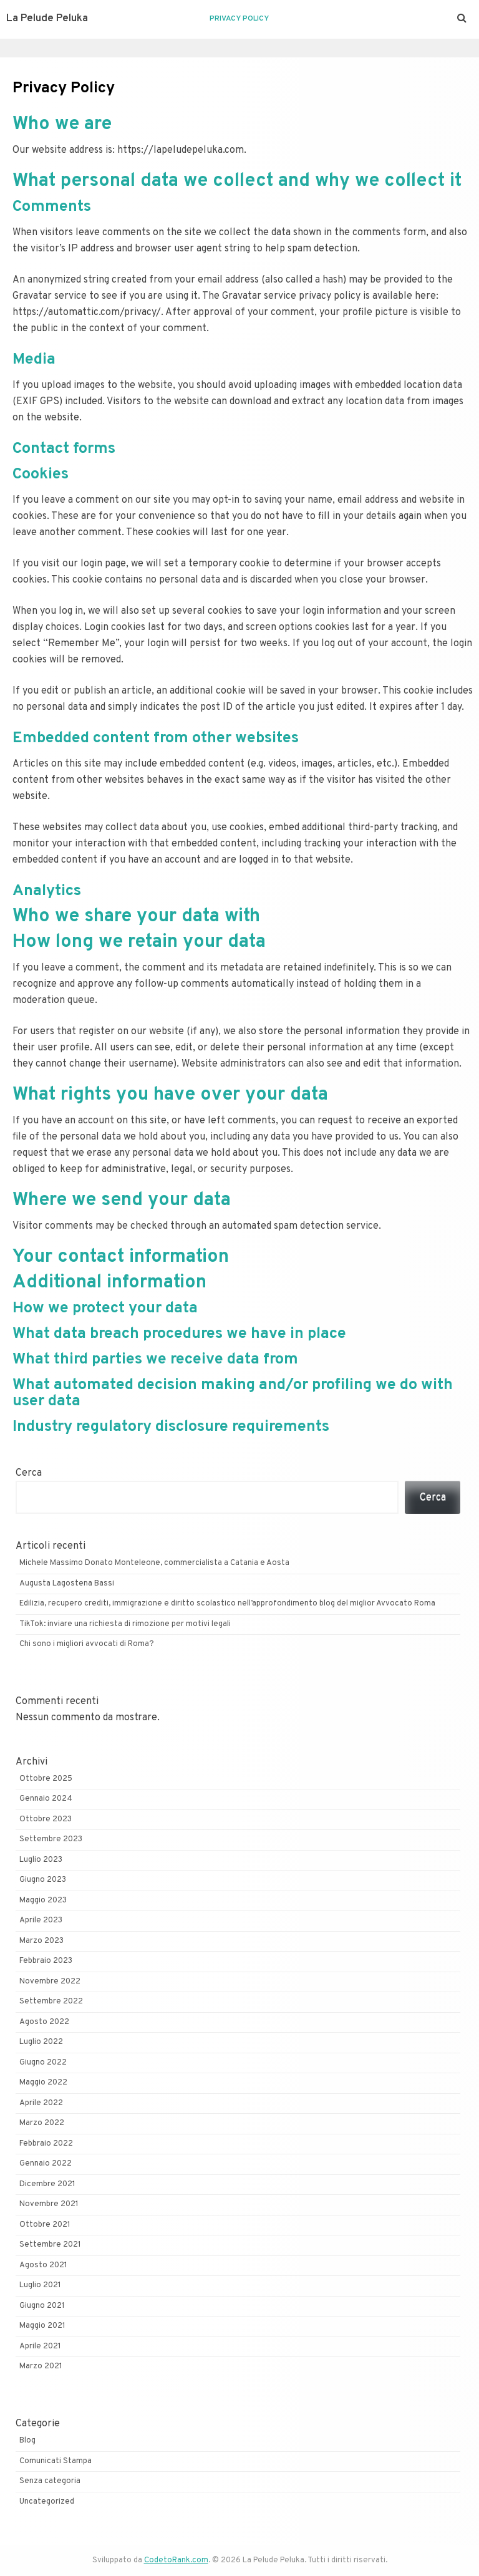  Describe the element at coordinates (51, 2002) in the screenshot. I see `Settembre 2022` at that location.